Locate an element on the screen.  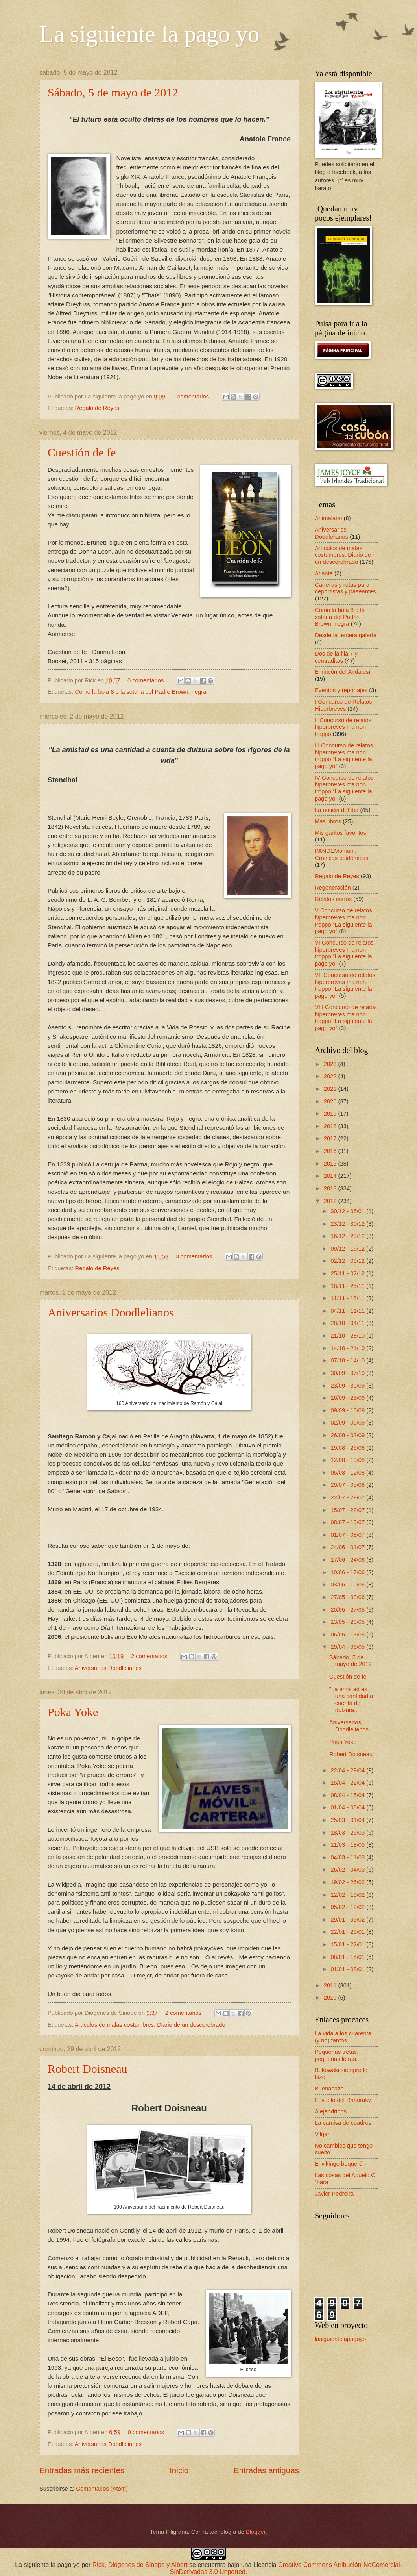
22/07 - 29/07 is located at coordinates (348, 1497).